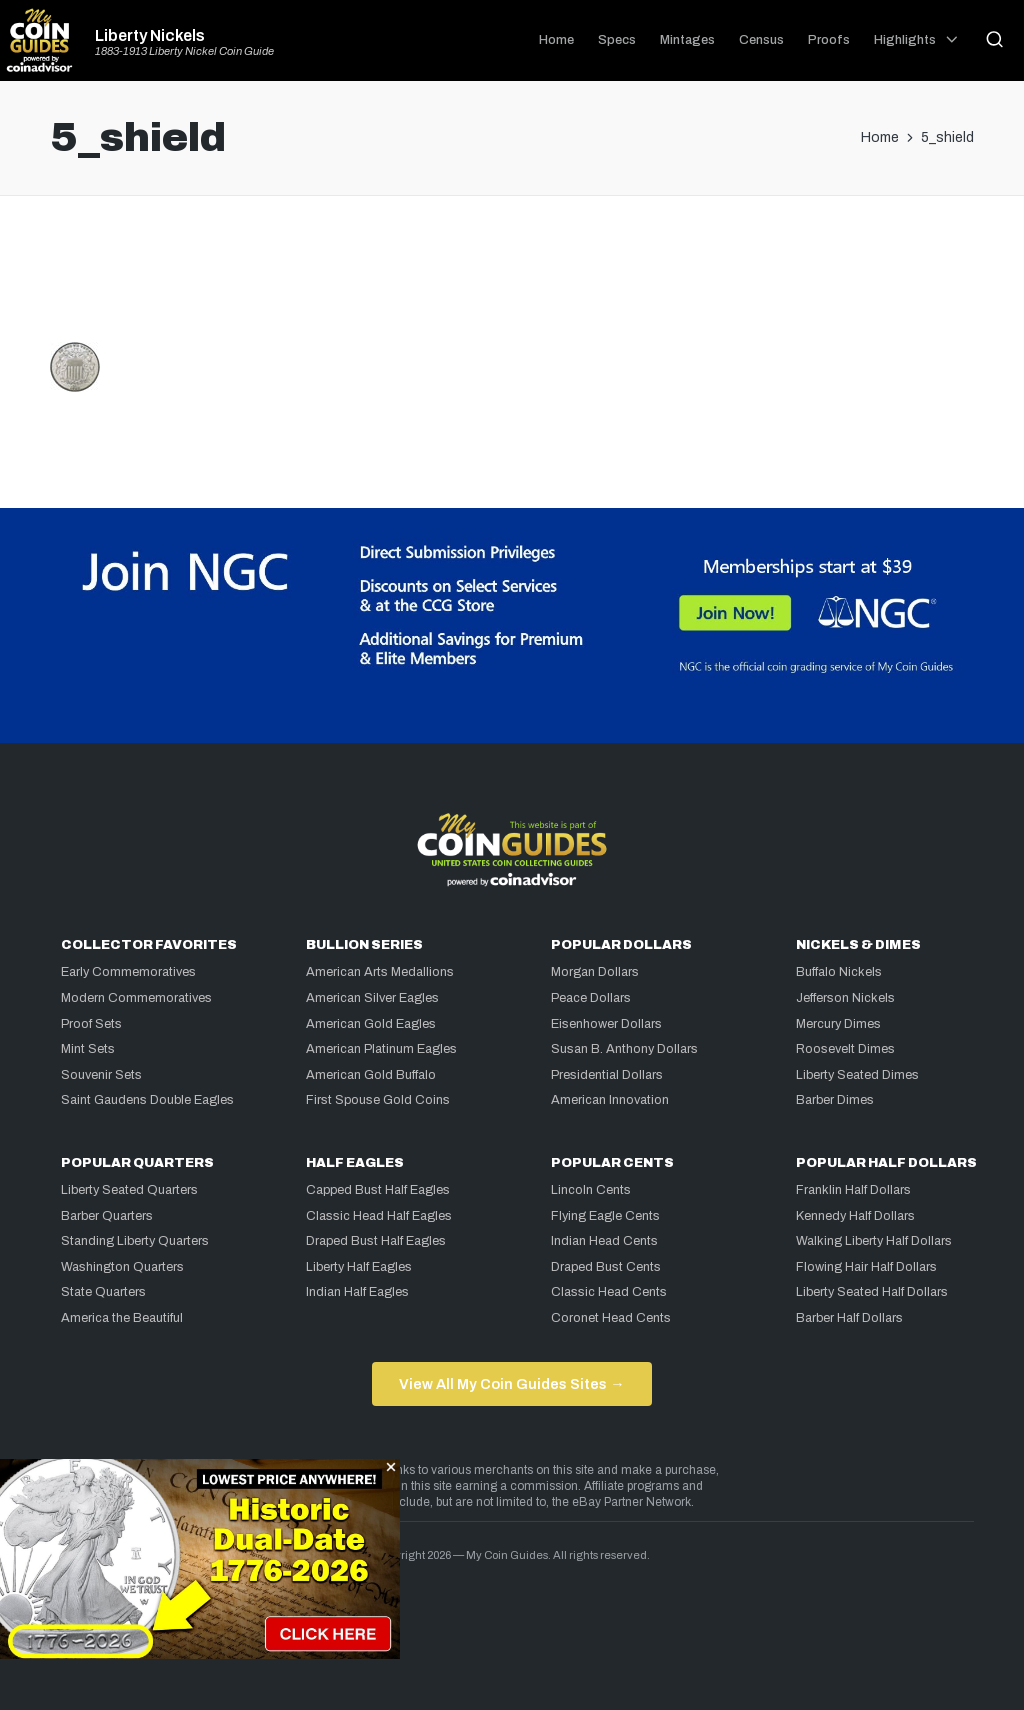 This screenshot has width=1024, height=1710. What do you see at coordinates (609, 1292) in the screenshot?
I see `Classic Head Cents` at bounding box center [609, 1292].